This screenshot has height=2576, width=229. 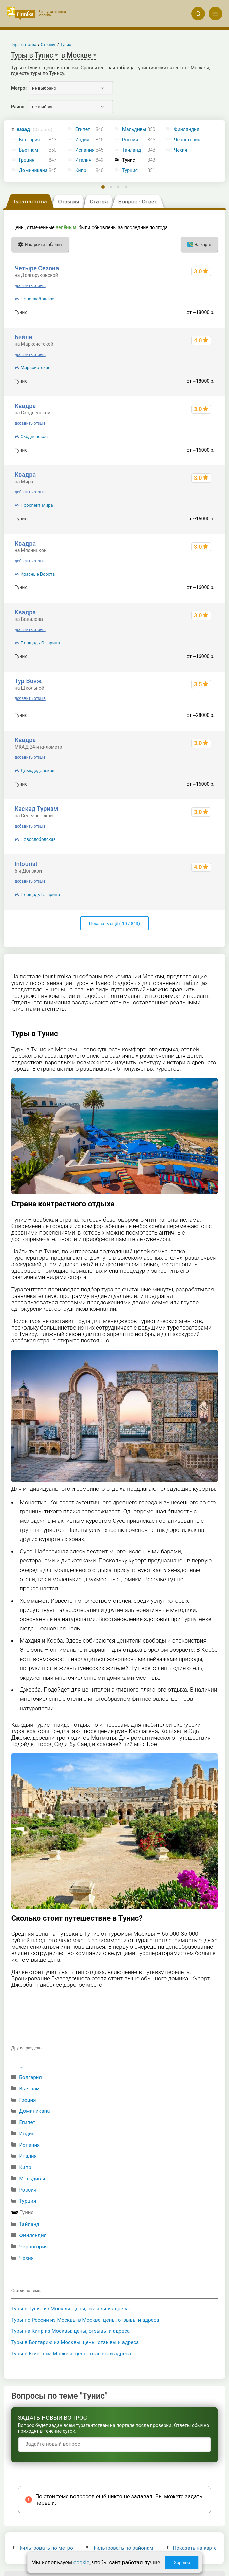 What do you see at coordinates (80, 170) in the screenshot?
I see `Кипр` at bounding box center [80, 170].